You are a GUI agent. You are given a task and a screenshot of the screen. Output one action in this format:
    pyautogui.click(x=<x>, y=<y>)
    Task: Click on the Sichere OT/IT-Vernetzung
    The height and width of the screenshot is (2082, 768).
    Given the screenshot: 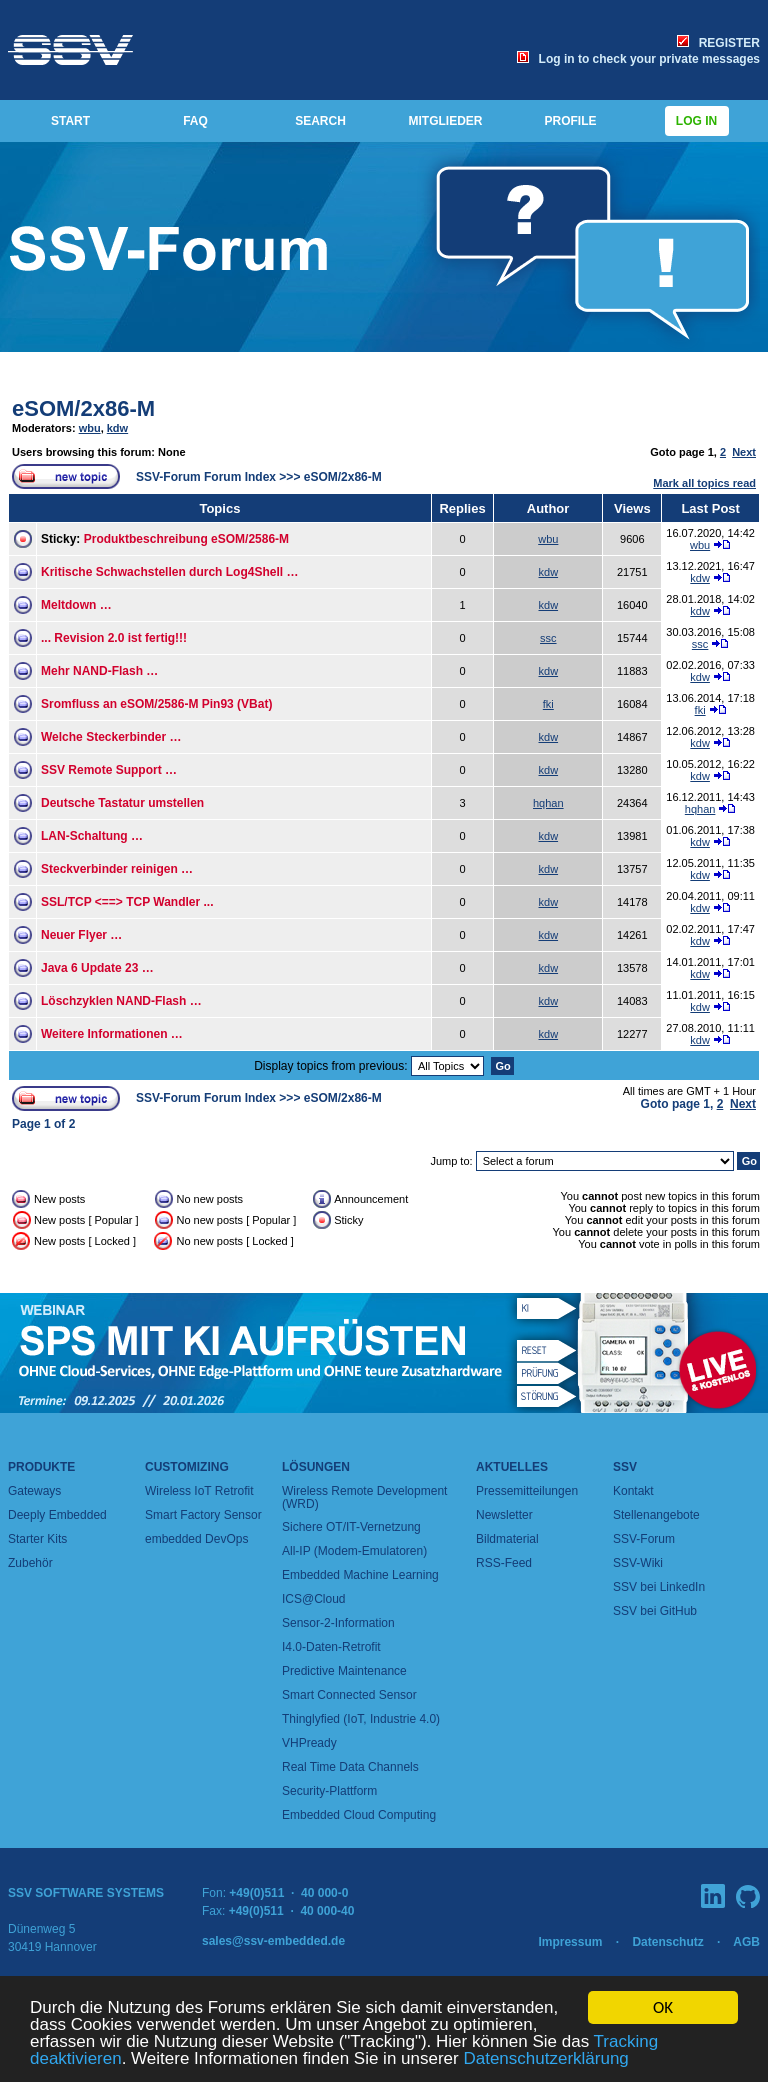 What is the action you would take?
    pyautogui.click(x=351, y=1527)
    